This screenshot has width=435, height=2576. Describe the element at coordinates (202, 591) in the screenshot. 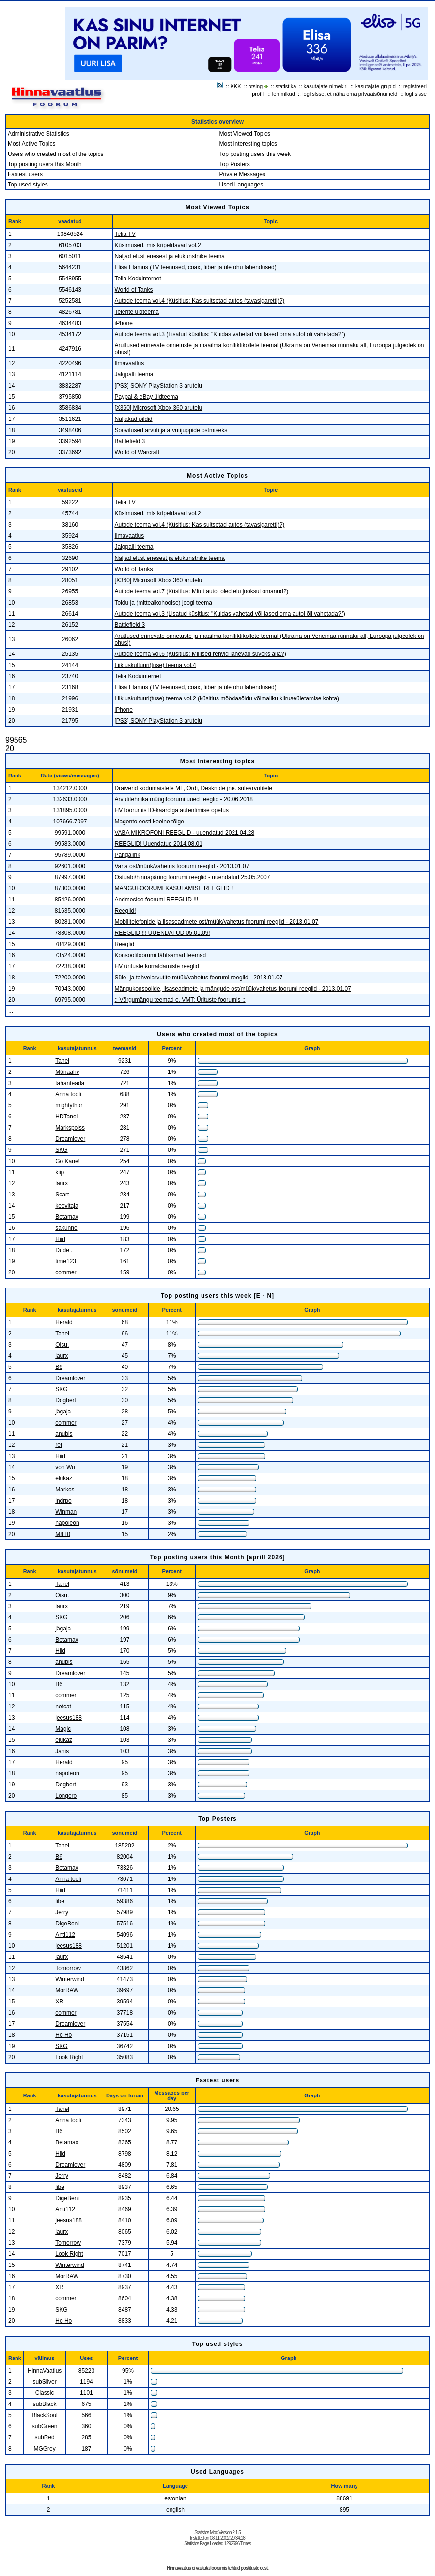

I see `Autode teema vol.7 (Küsitlus: Mitut autot oled elu jooksul omanud?)` at that location.